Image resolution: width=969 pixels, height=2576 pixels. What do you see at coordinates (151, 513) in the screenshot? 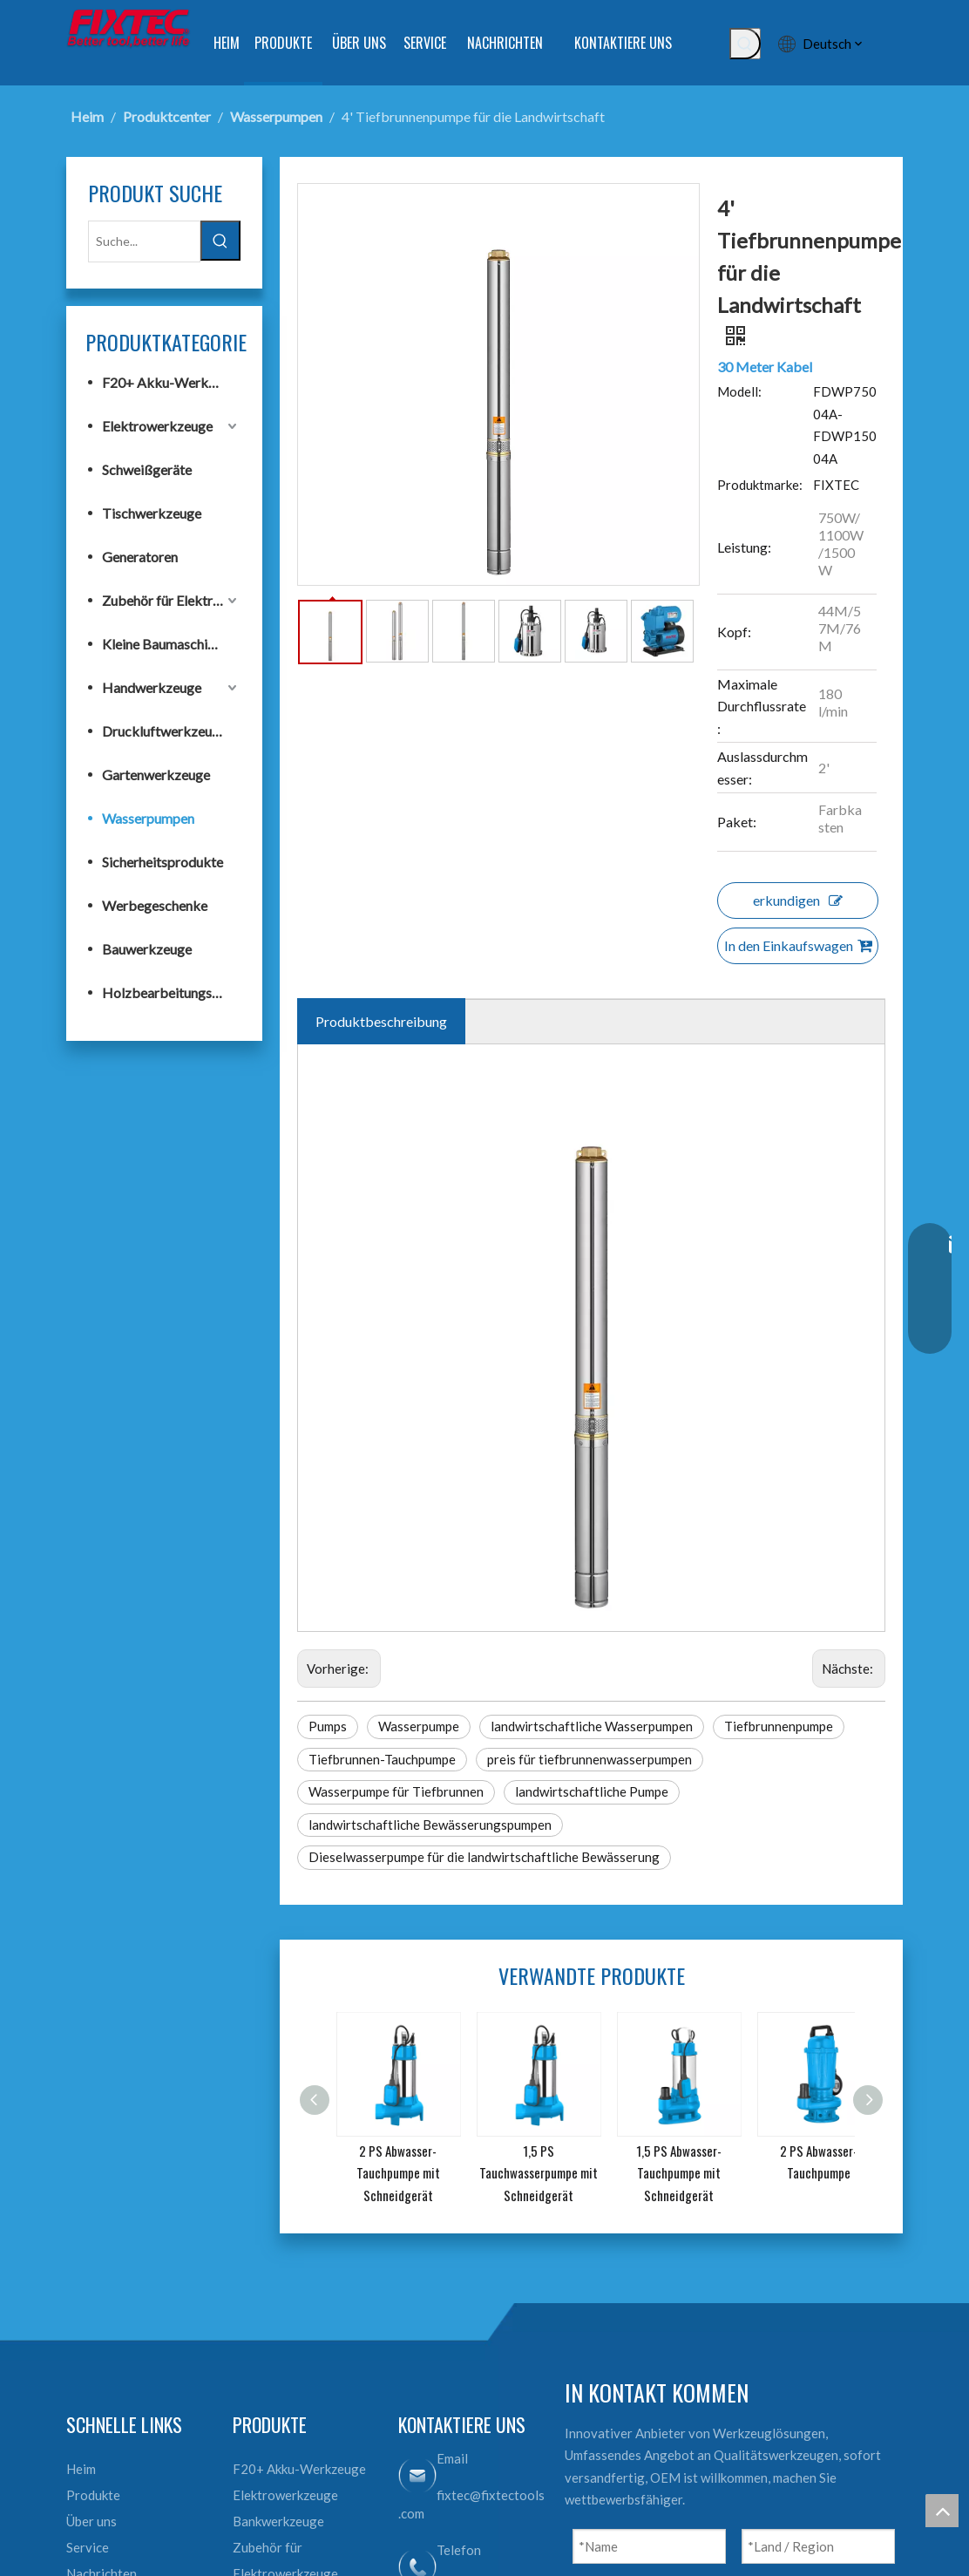
I see `Tischwerkzeuge` at bounding box center [151, 513].